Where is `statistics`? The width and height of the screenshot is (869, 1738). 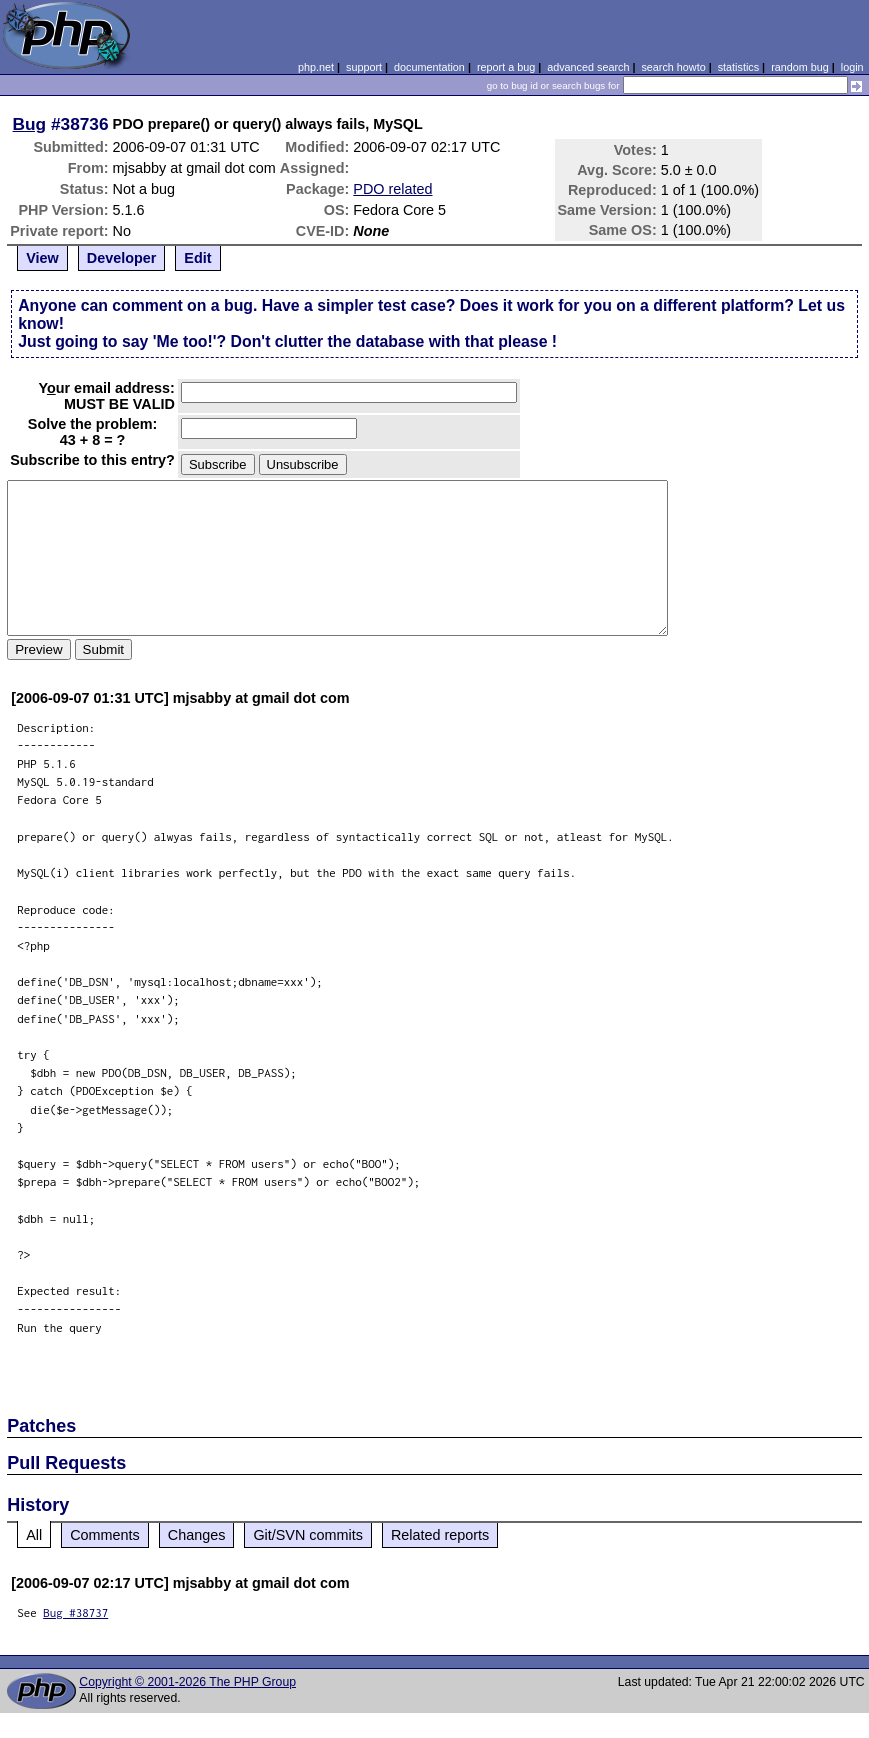
statistics is located at coordinates (738, 67).